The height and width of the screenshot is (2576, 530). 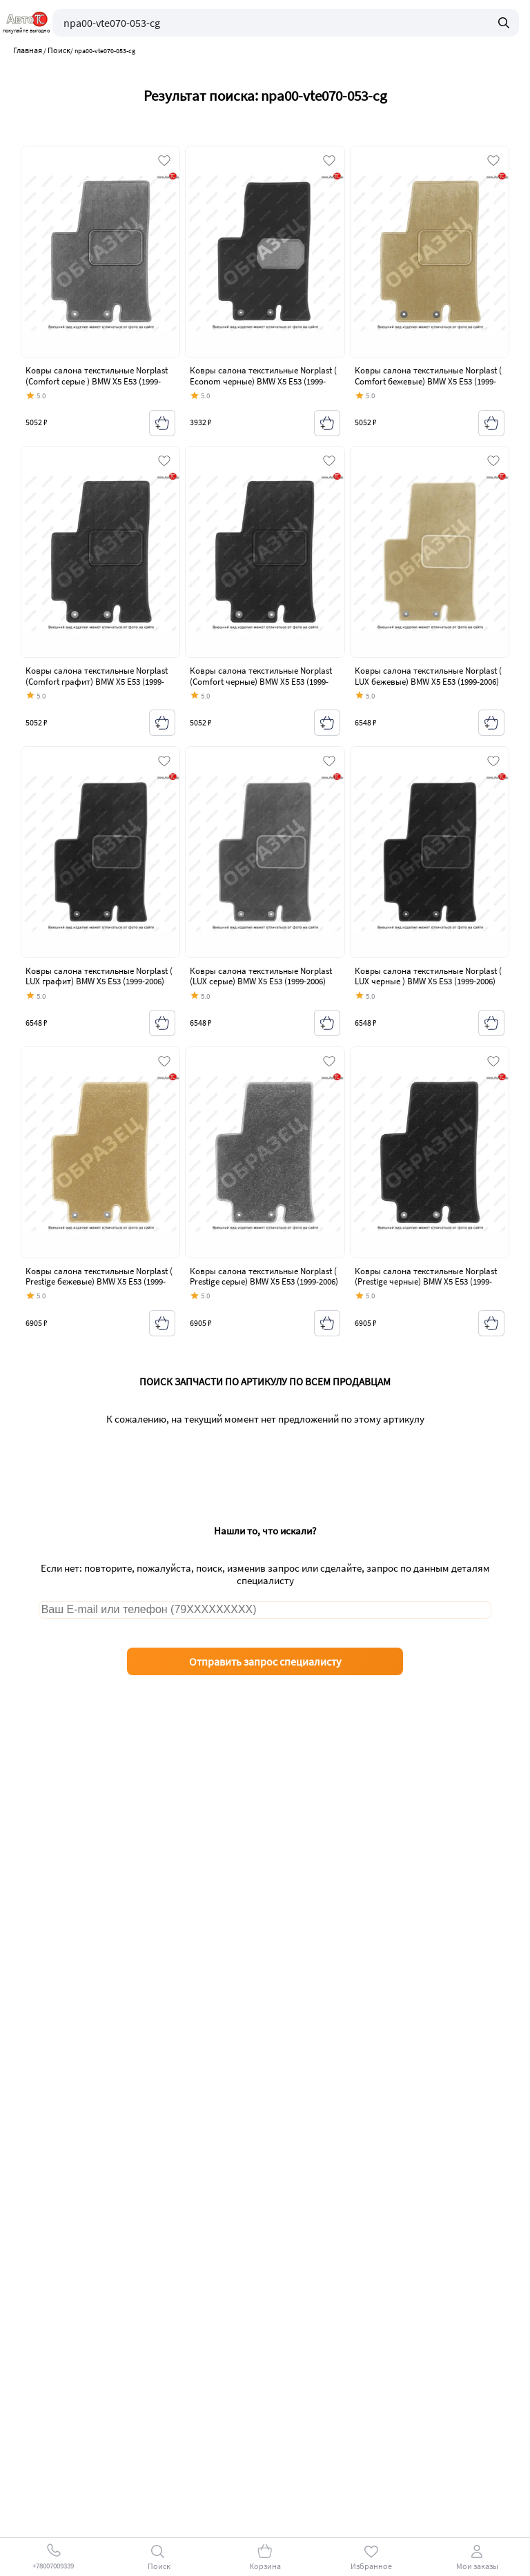 I want to click on Ковры салона текстильные Norplast ( LUX бежевые) BMW X5 E53 (1999-2006) дорестайлинг, рестайлинг, so click(x=428, y=681).